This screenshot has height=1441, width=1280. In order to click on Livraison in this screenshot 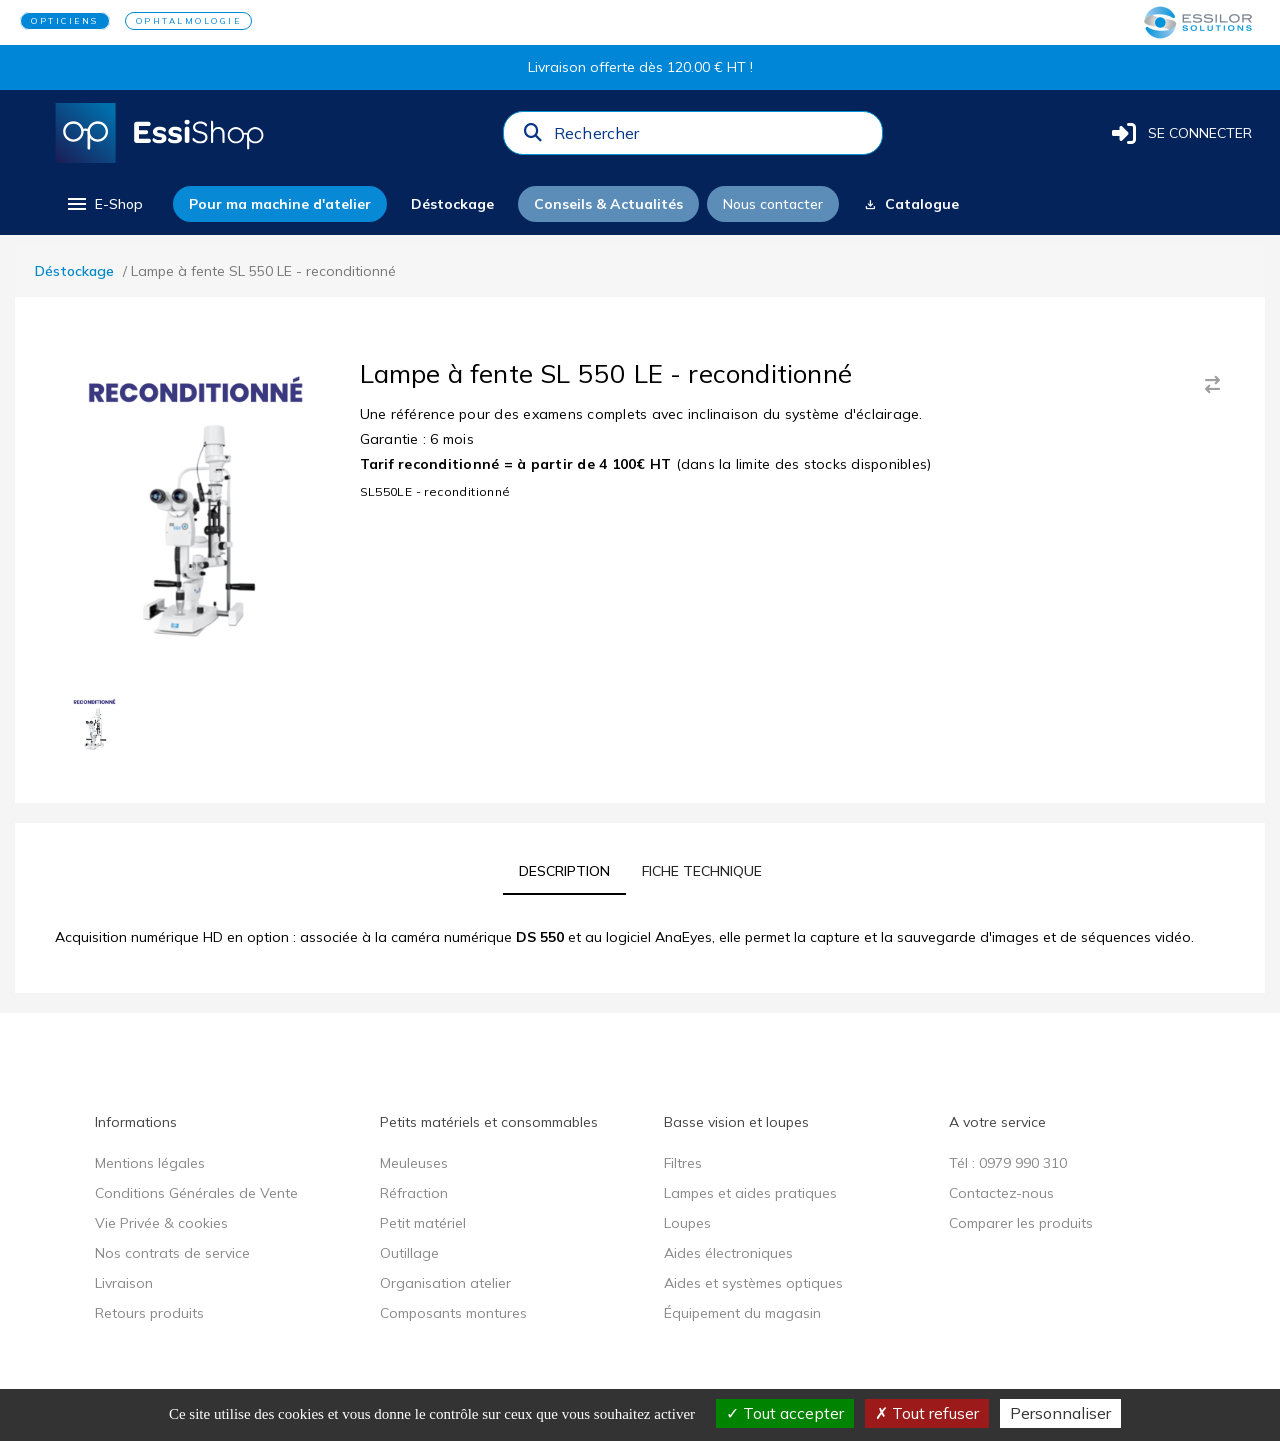, I will do `click(124, 1283)`.